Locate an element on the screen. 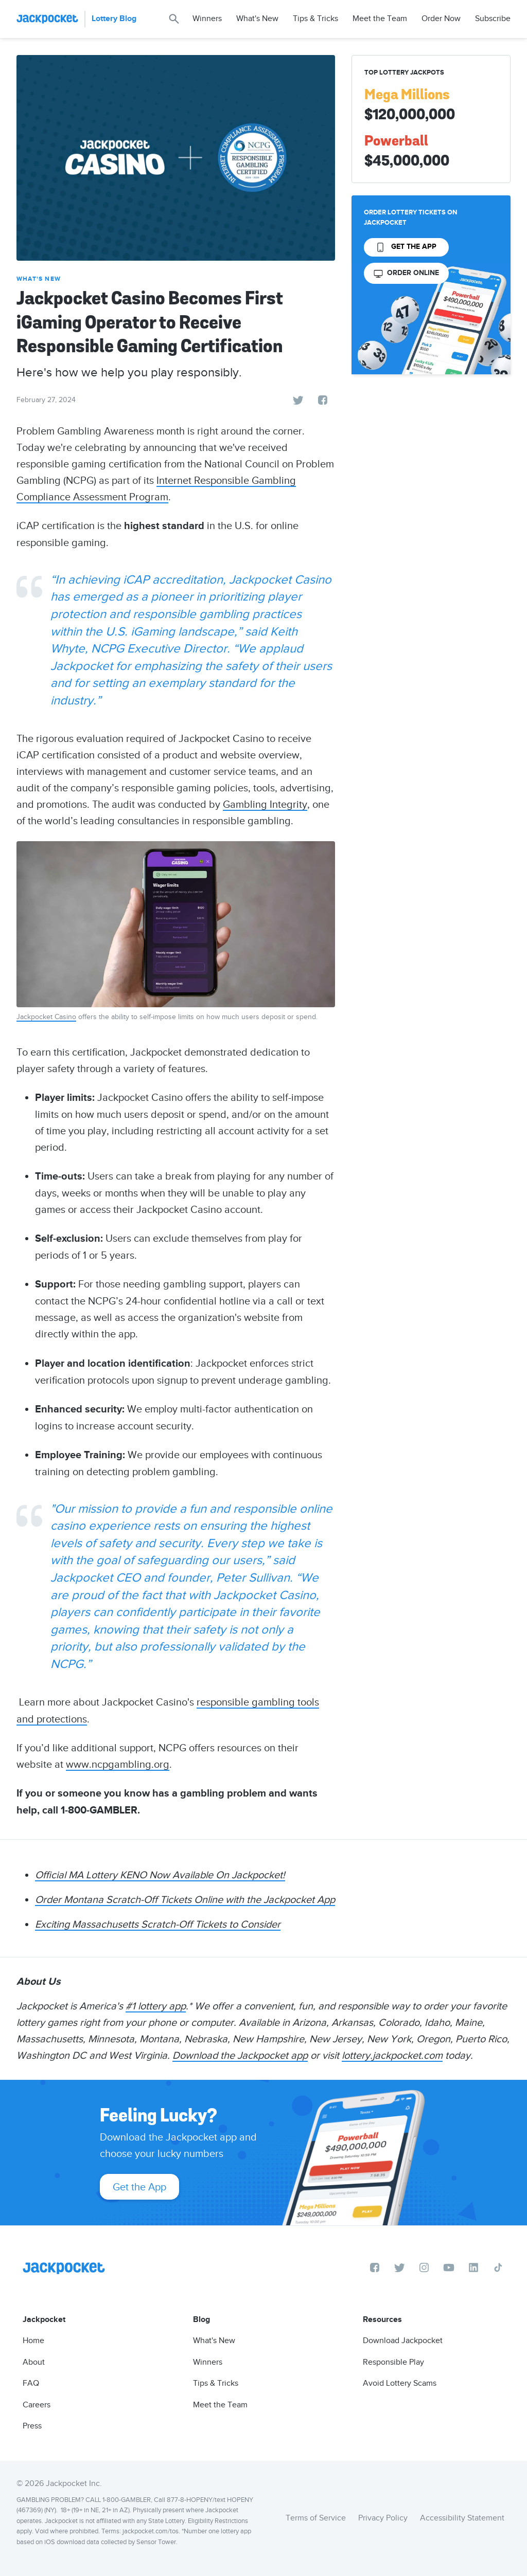 The image size is (527, 2576). Subscribe is located at coordinates (493, 18).